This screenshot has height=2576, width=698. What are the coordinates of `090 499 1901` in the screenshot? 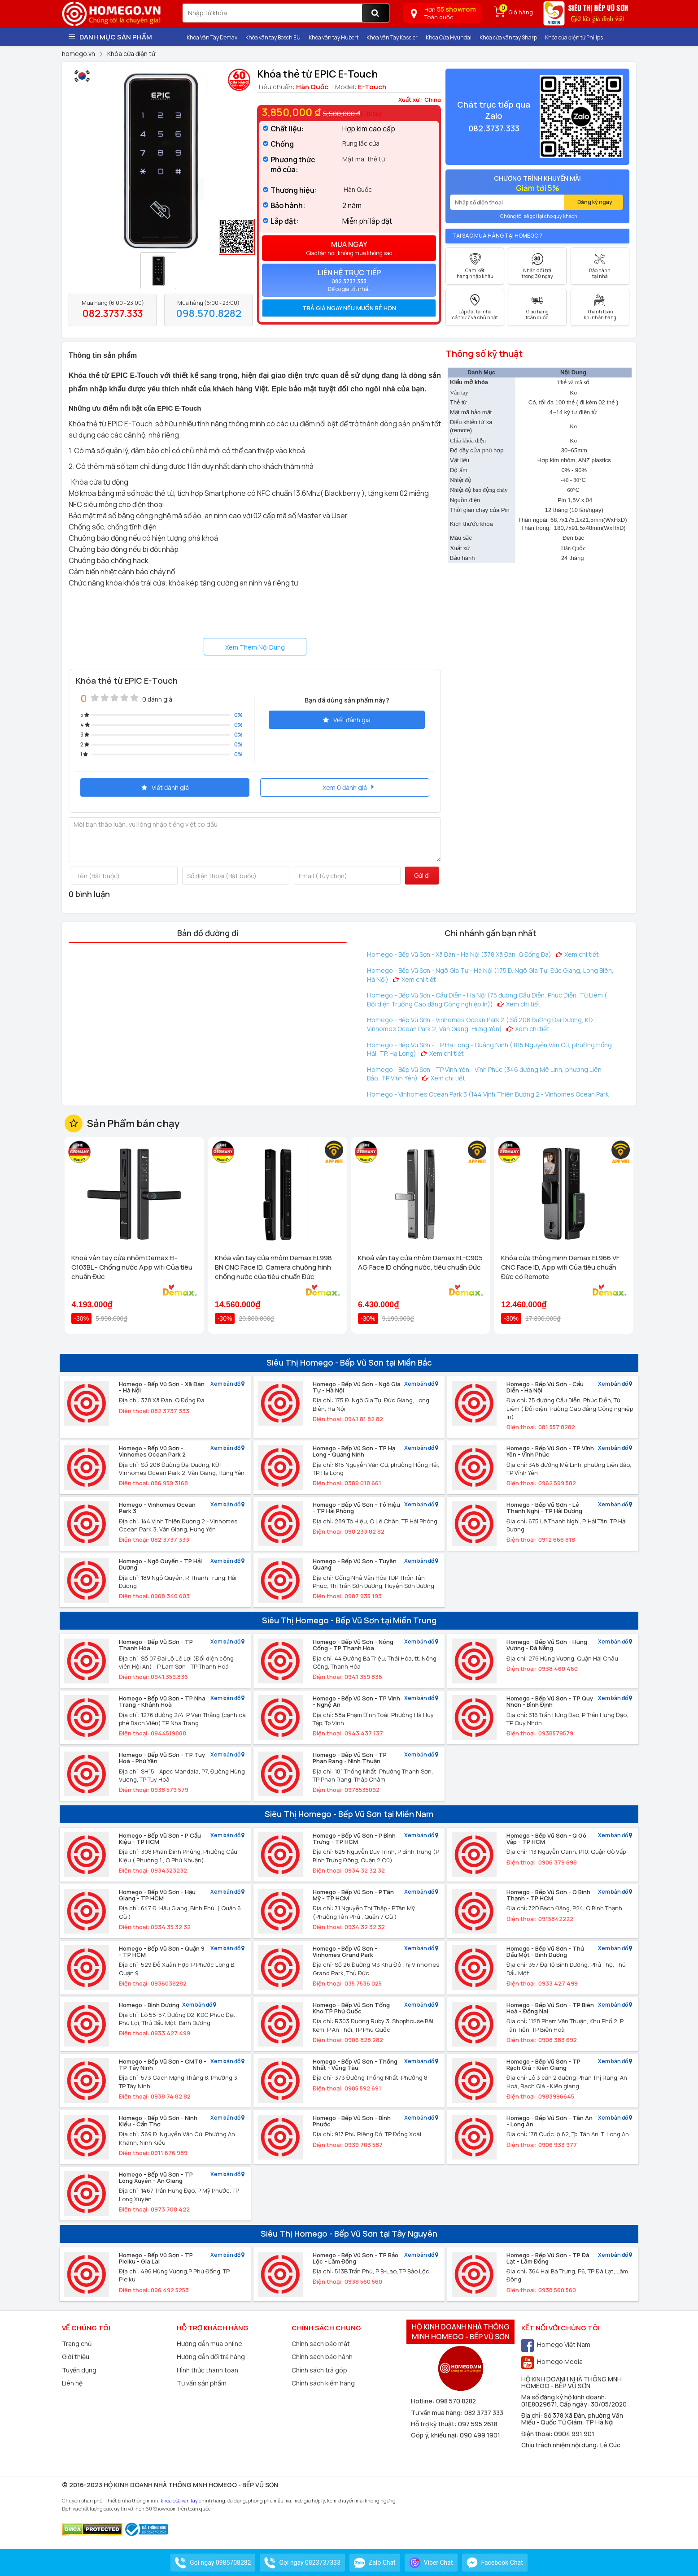 It's located at (480, 2435).